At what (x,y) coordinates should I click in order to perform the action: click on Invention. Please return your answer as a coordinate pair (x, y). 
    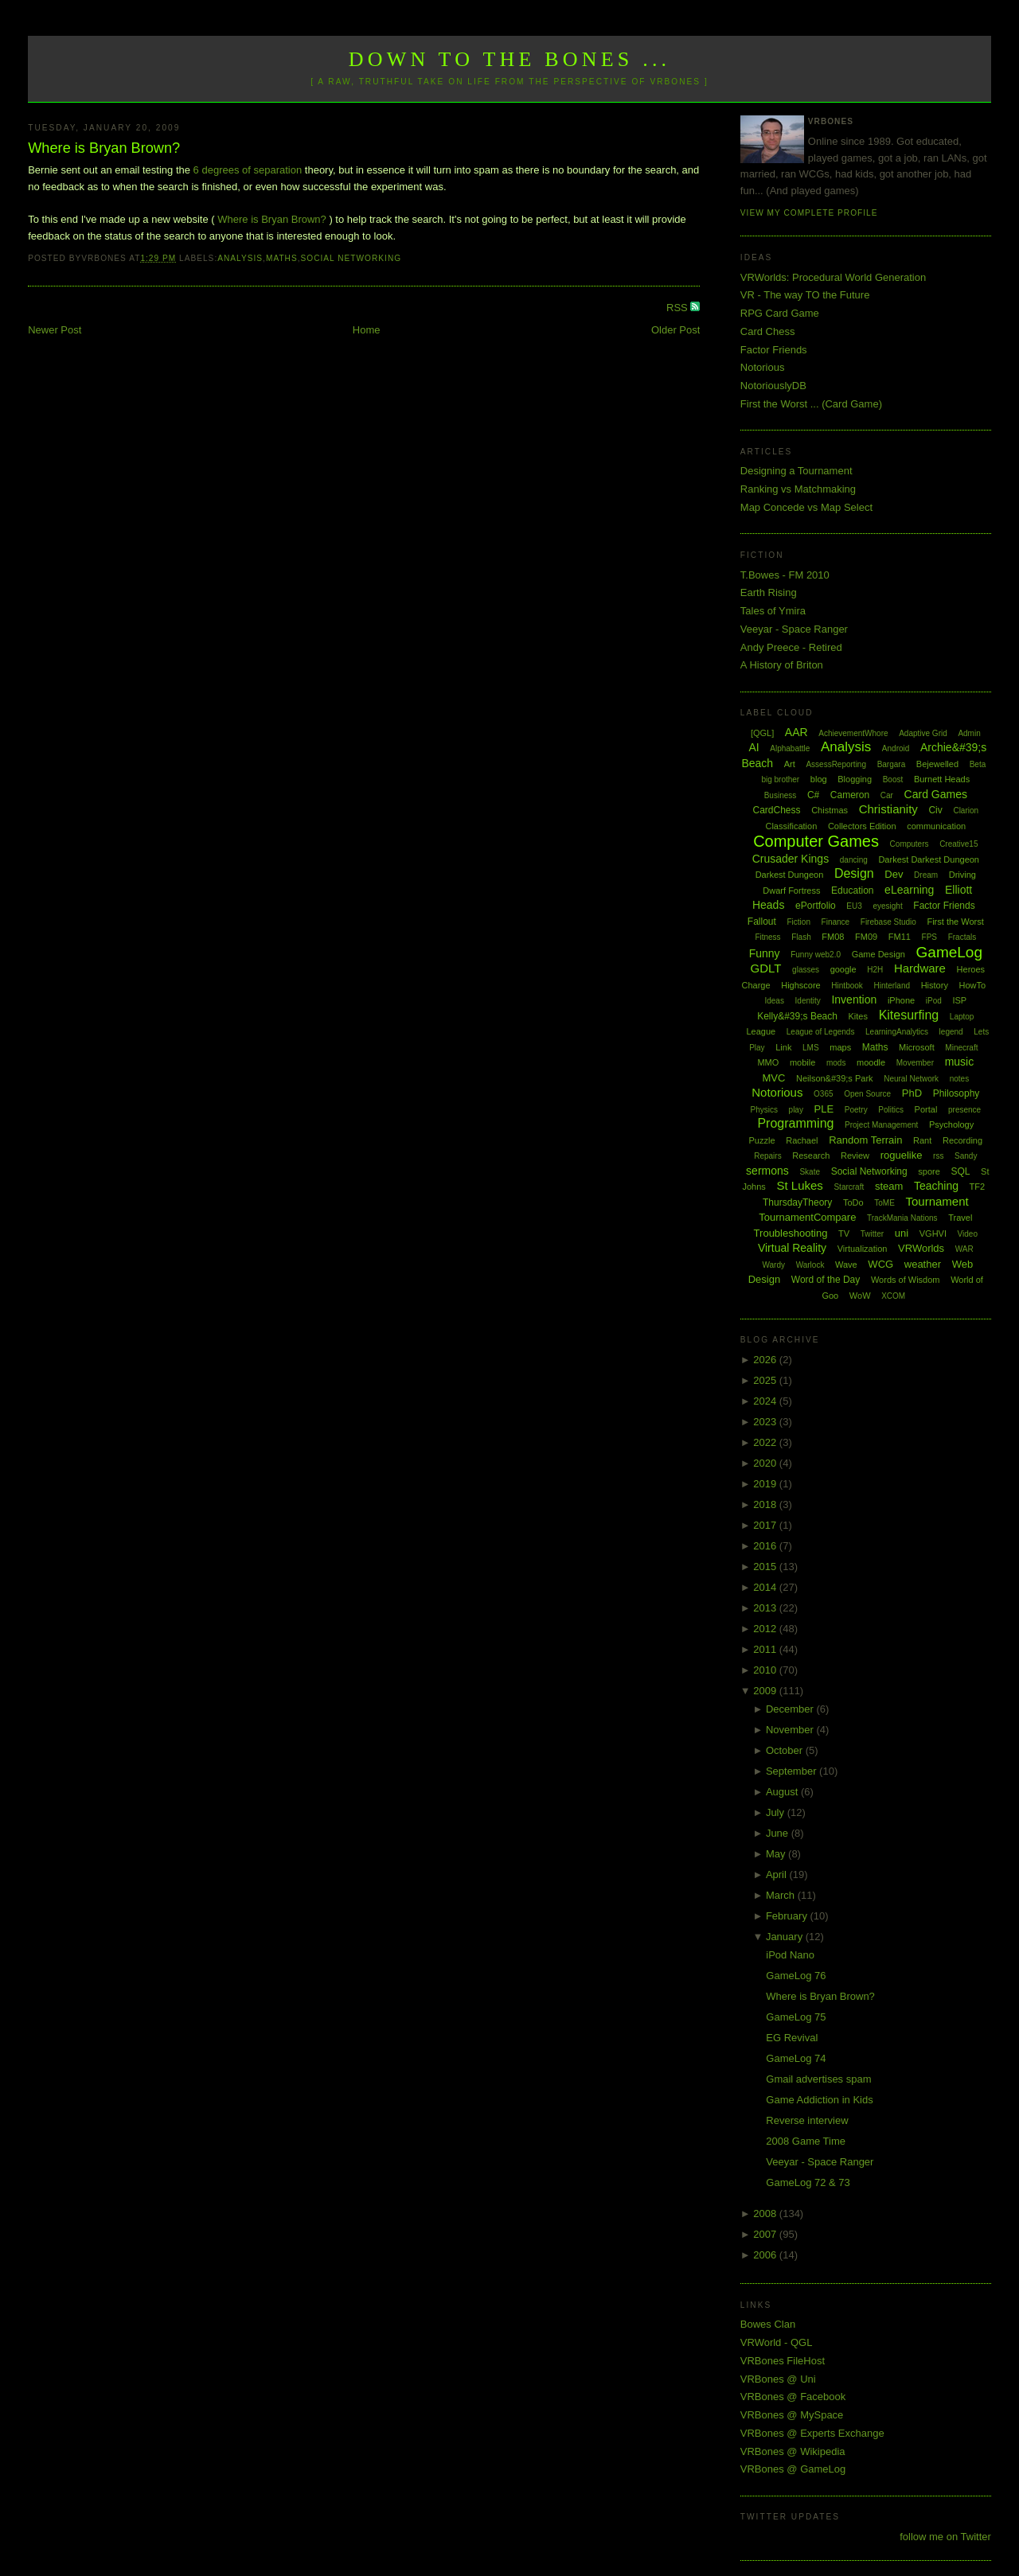
    Looking at the image, I should click on (853, 999).